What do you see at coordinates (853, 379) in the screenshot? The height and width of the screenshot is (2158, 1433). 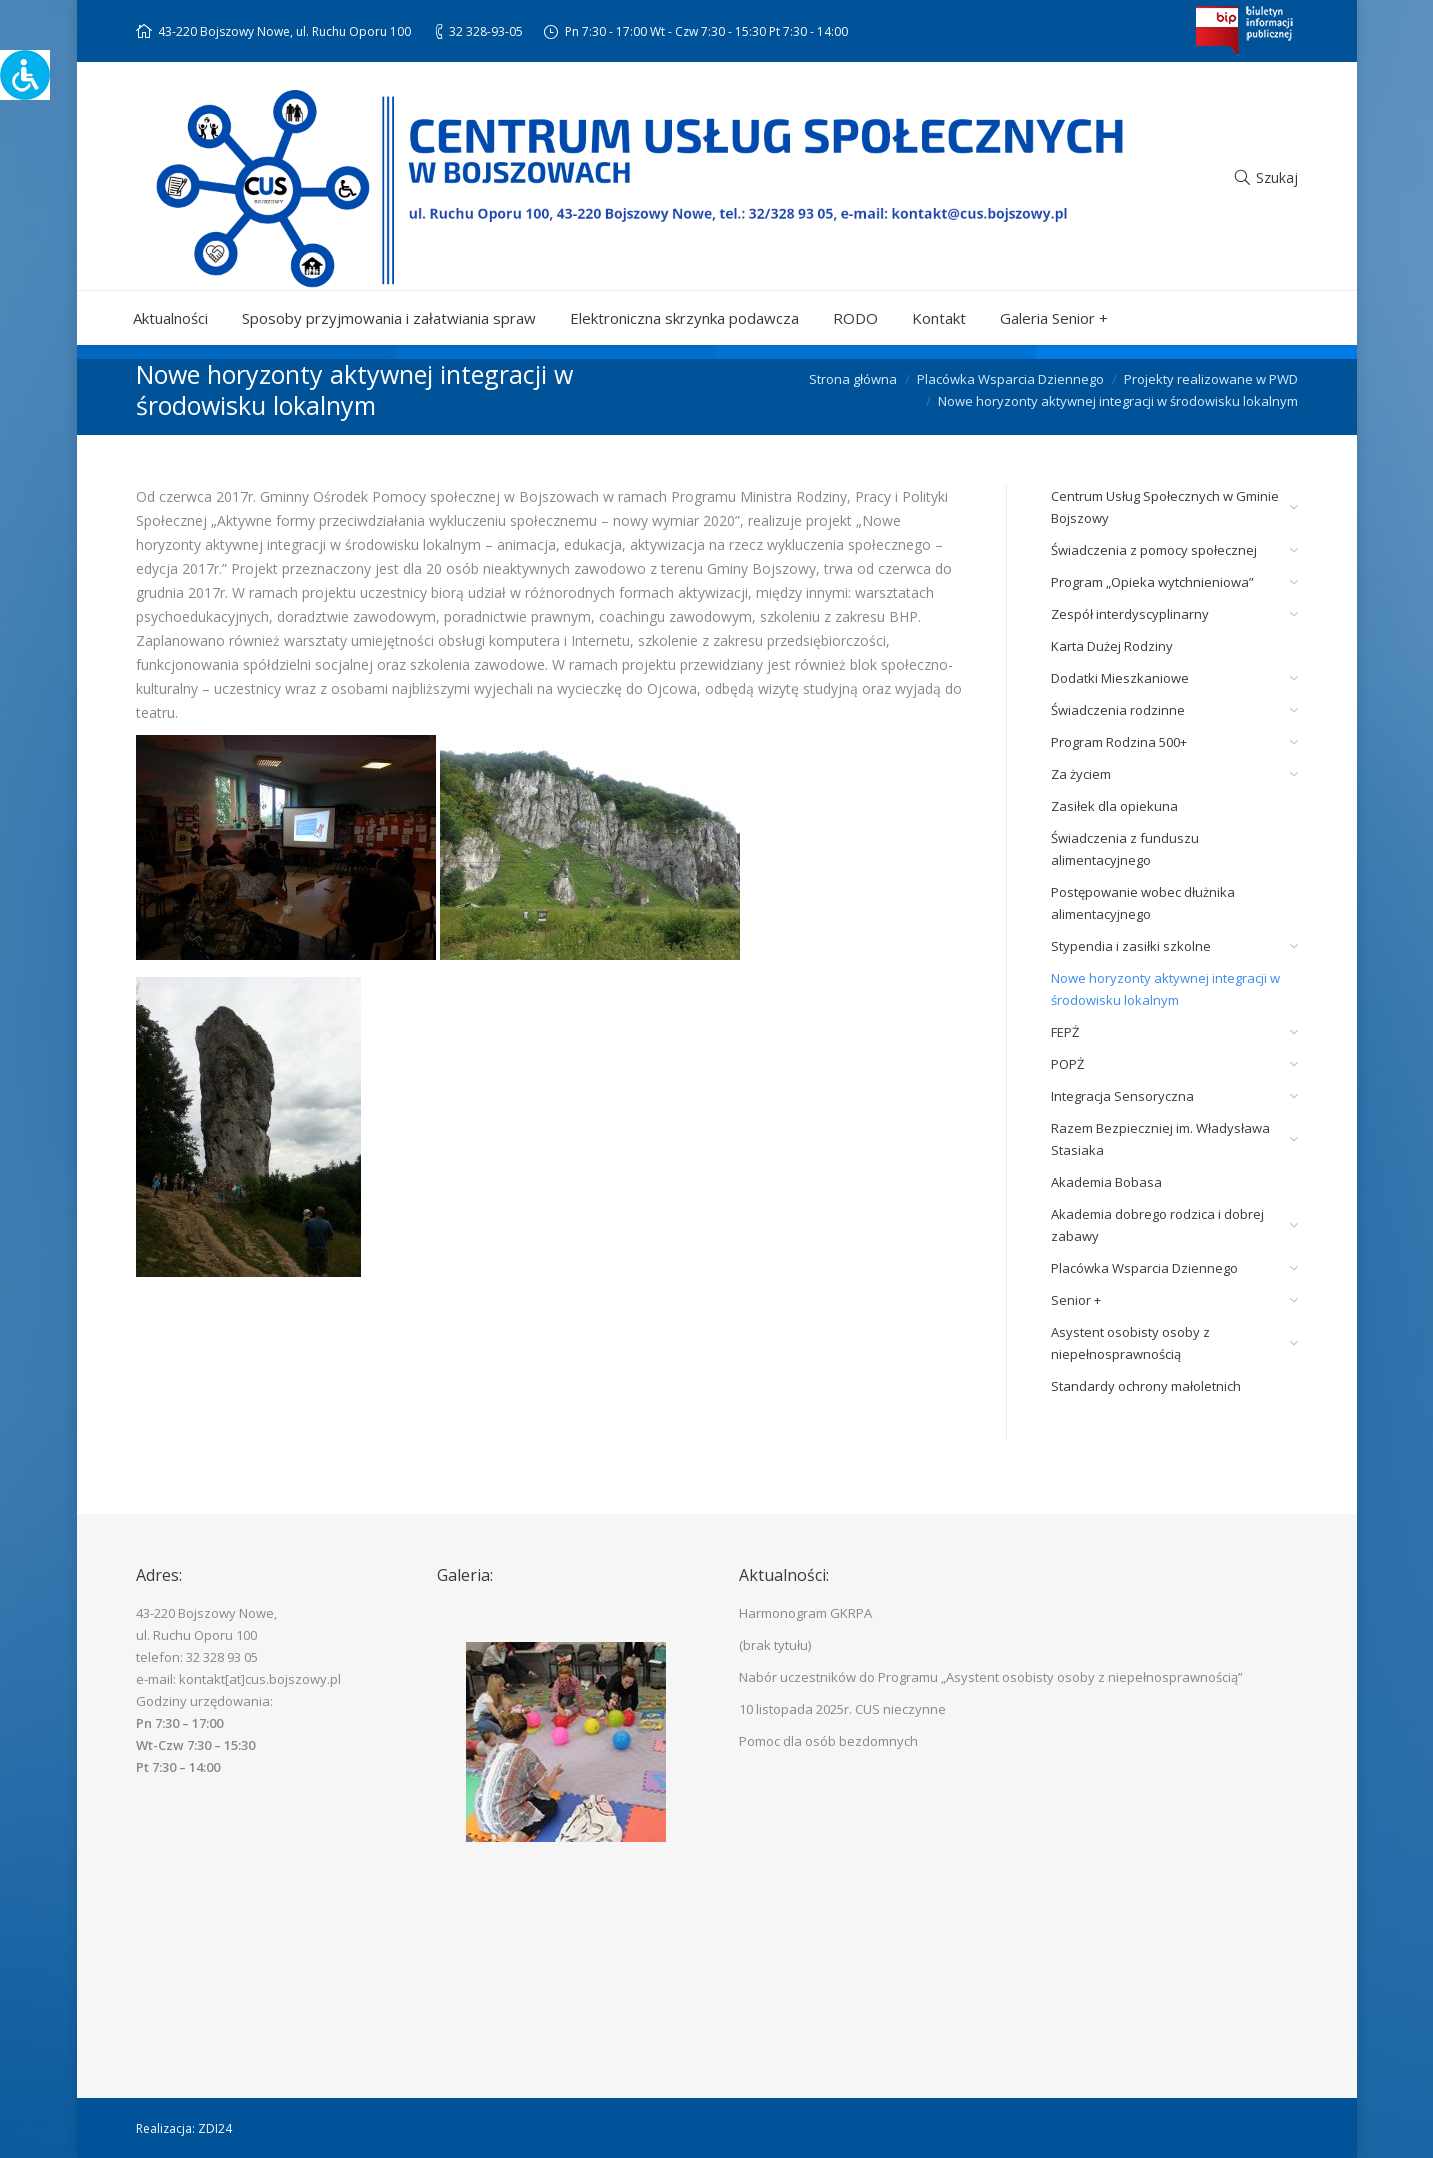 I see `Strona główna` at bounding box center [853, 379].